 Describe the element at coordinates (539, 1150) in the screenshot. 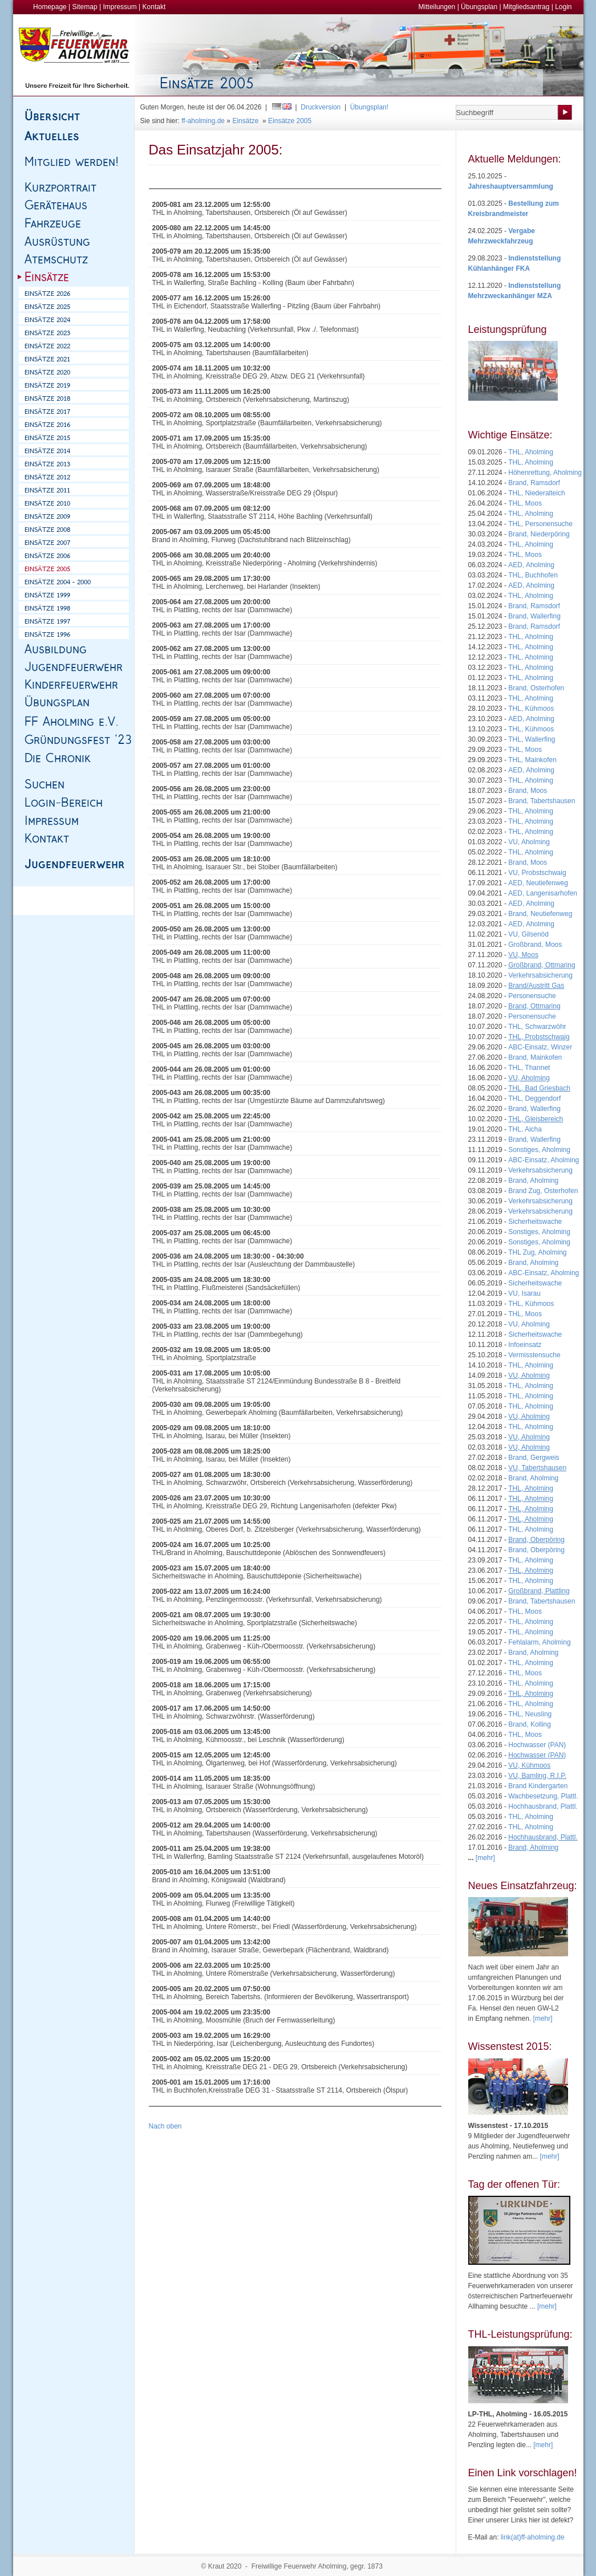

I see `Sonstiges, Aholming` at that location.